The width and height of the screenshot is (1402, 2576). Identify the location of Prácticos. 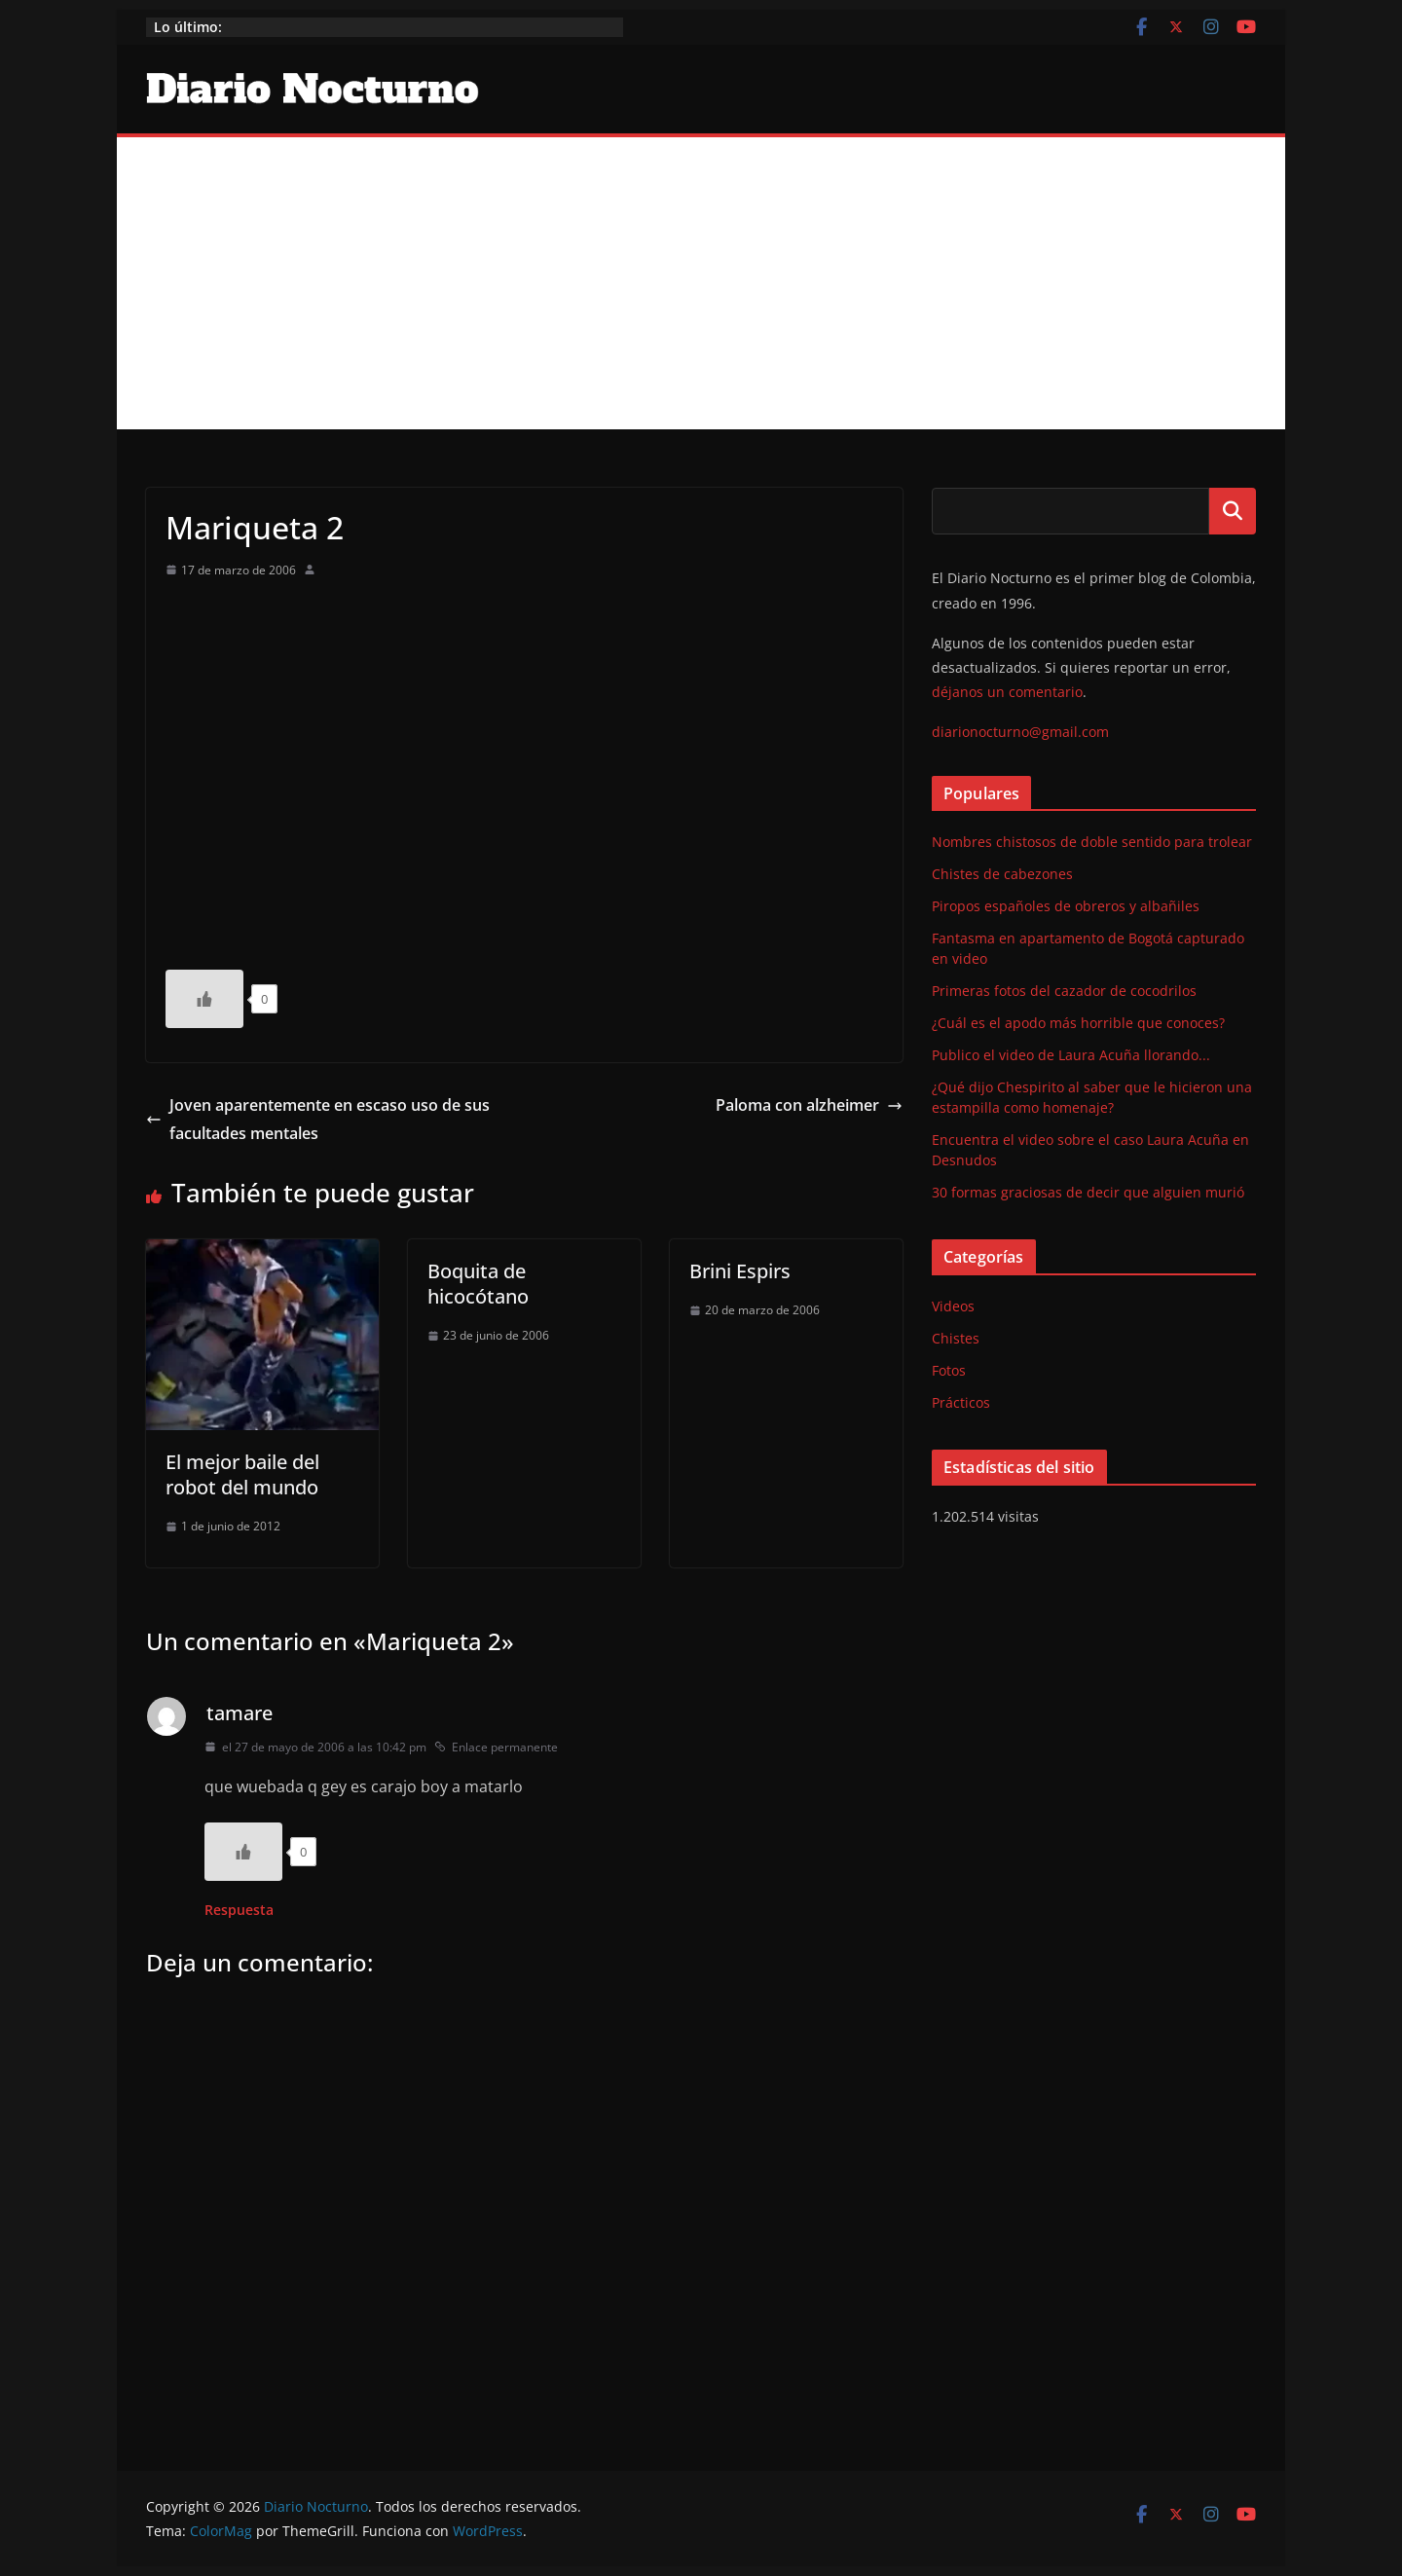
(961, 1402).